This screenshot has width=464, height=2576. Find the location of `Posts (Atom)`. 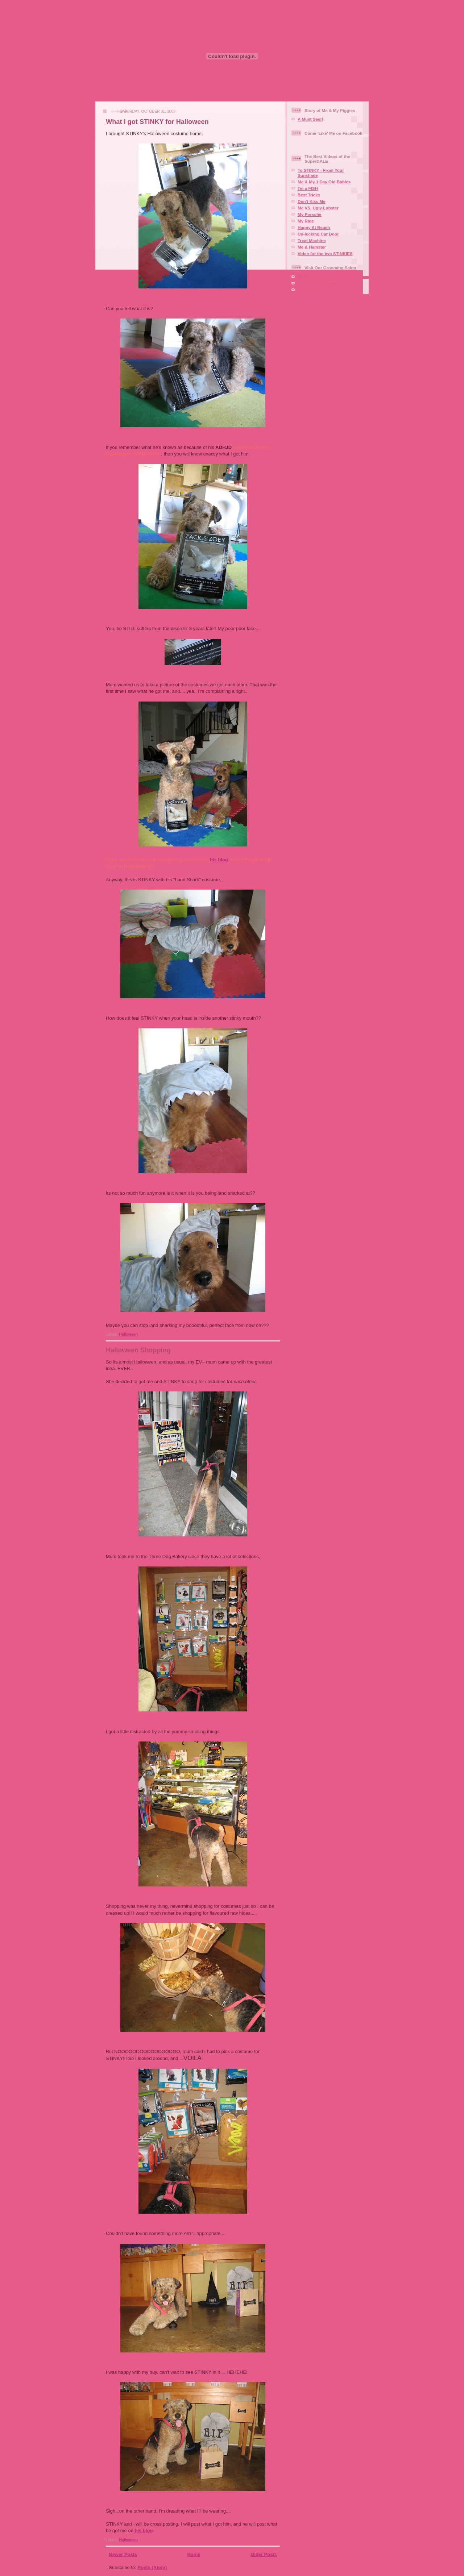

Posts (Atom) is located at coordinates (152, 2567).